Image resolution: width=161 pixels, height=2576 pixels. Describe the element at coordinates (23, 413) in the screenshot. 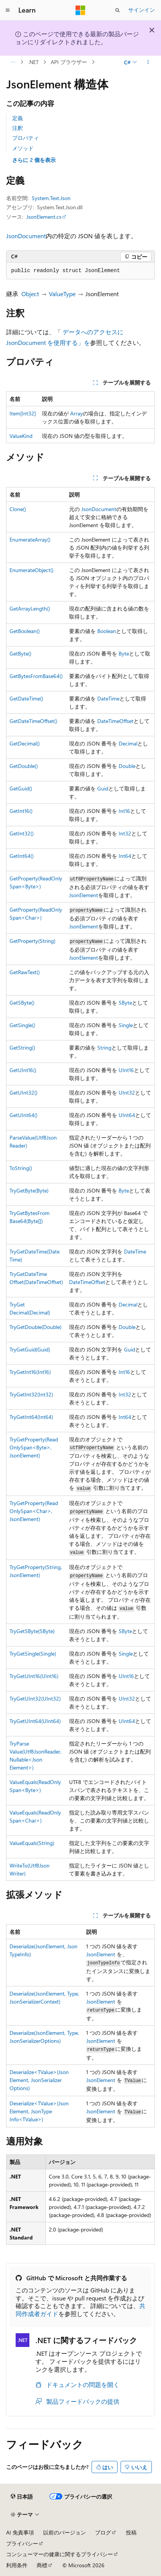

I see `Item[Int32]` at that location.